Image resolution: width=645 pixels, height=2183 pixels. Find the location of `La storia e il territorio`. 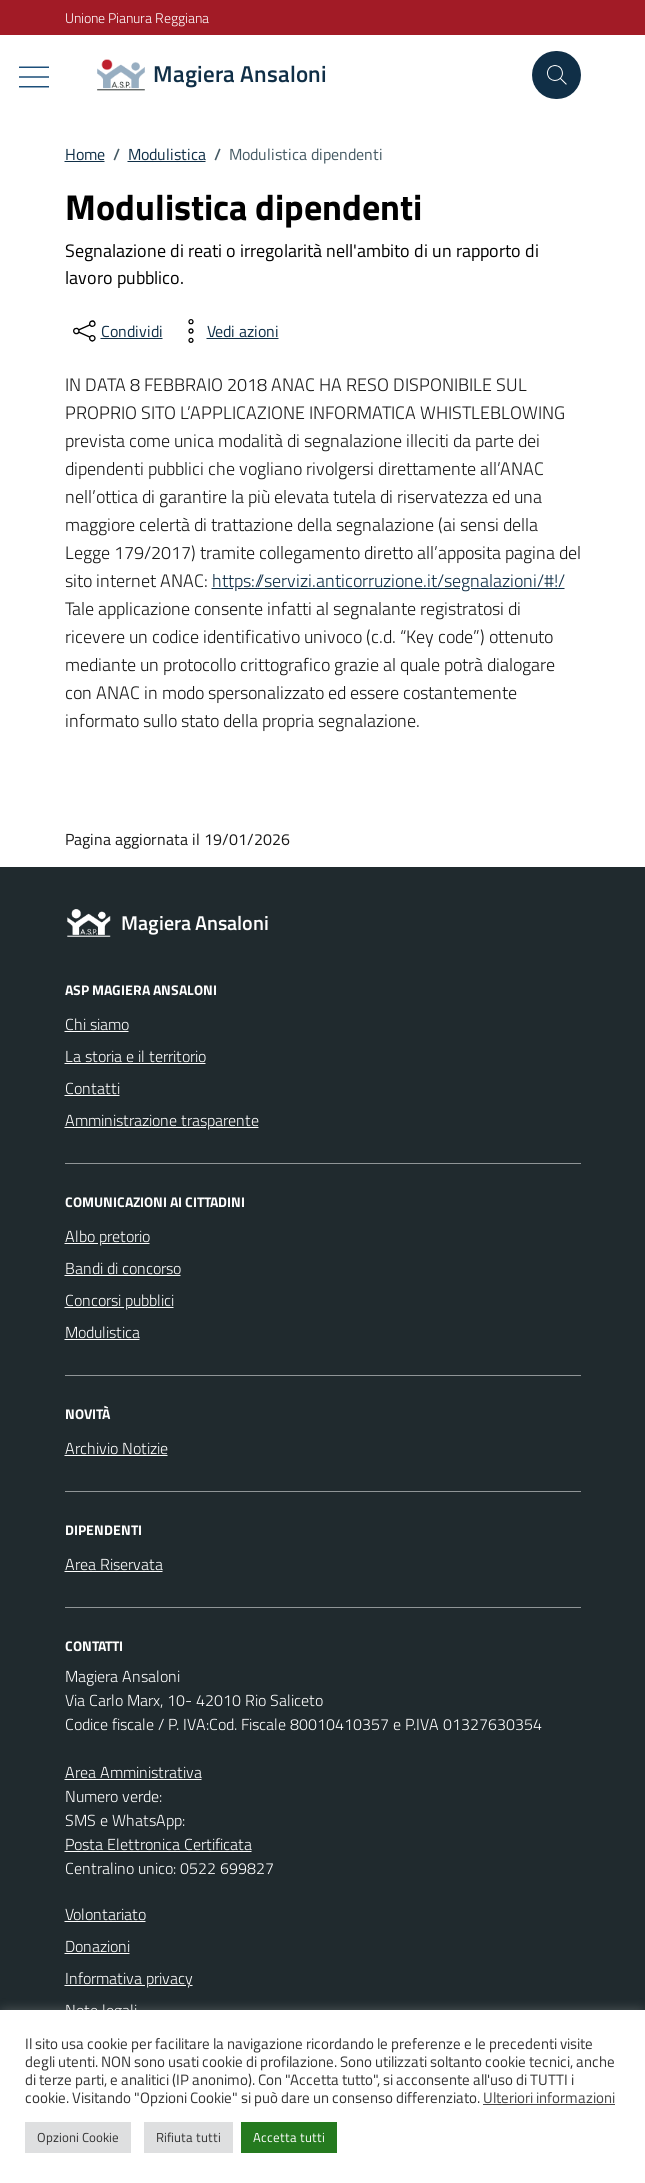

La storia e il territorio is located at coordinates (135, 1056).